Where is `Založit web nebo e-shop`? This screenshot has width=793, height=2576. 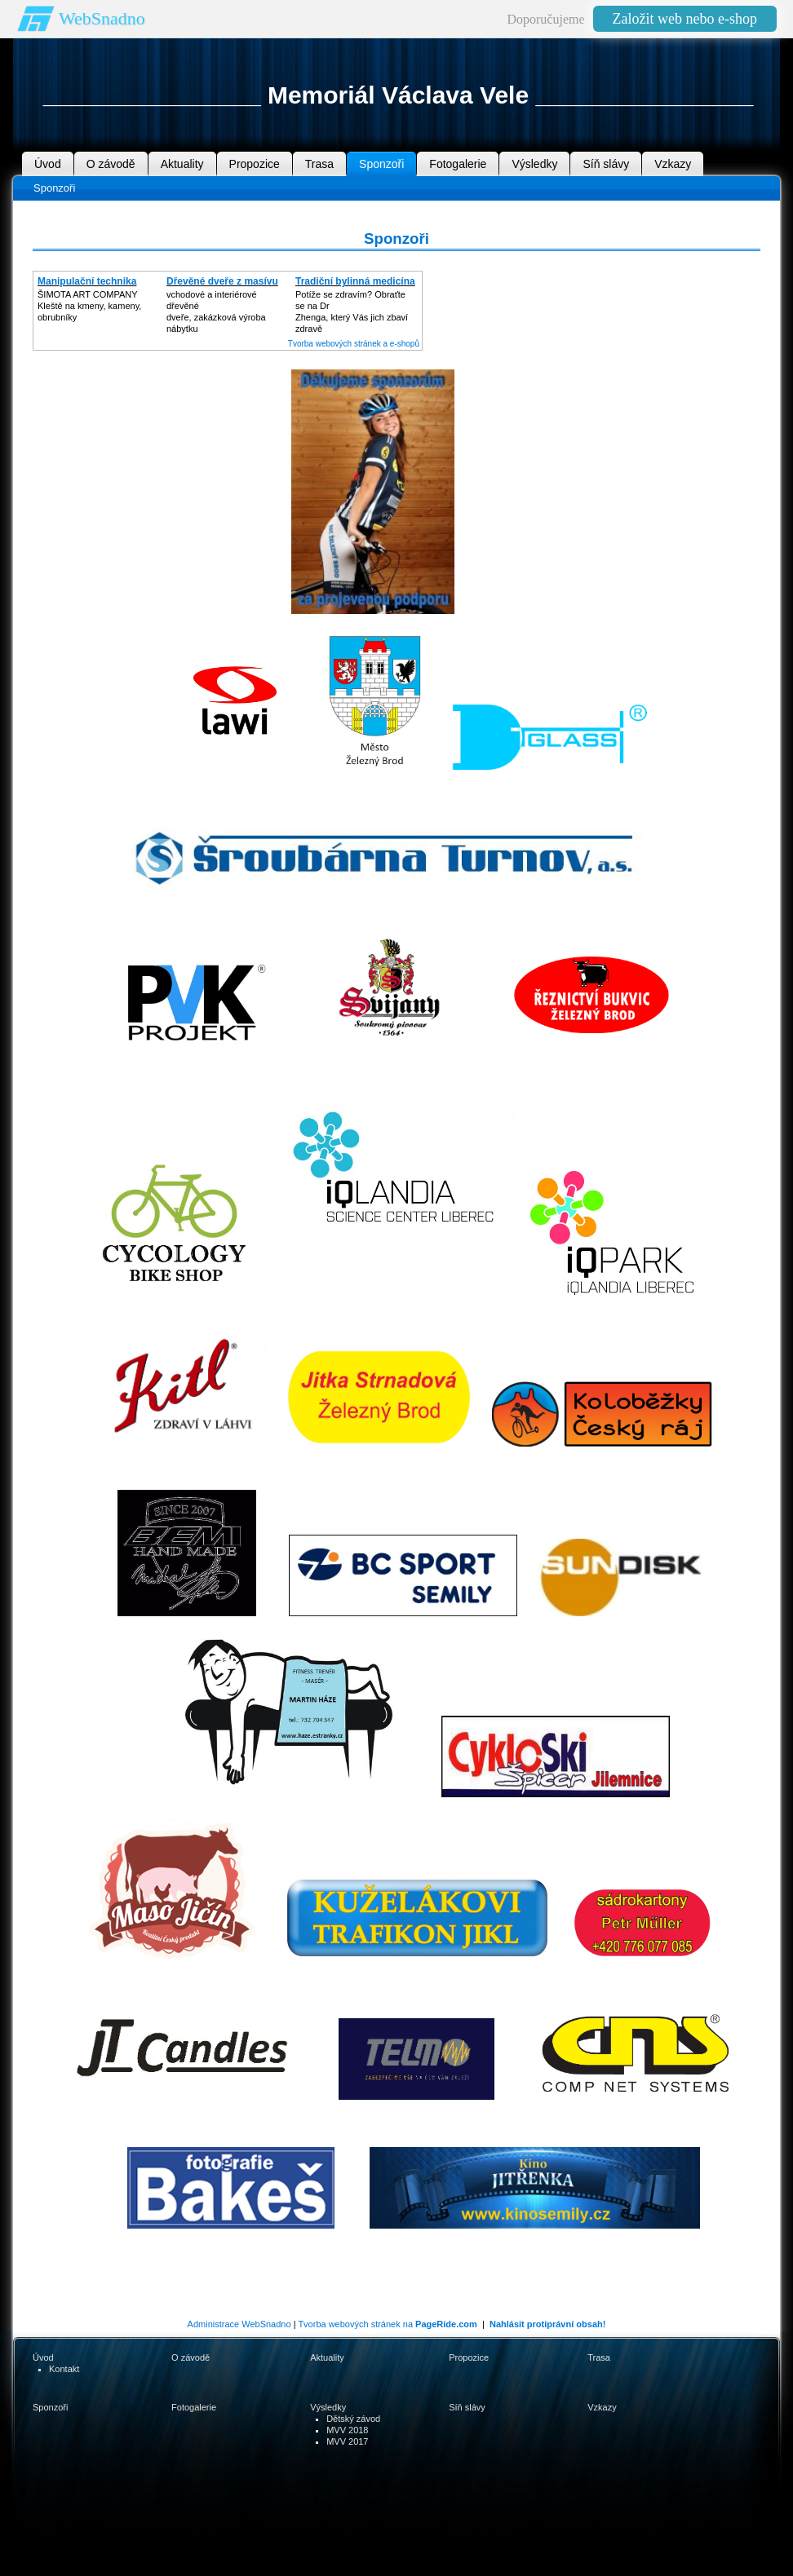 Založit web nebo e-shop is located at coordinates (685, 19).